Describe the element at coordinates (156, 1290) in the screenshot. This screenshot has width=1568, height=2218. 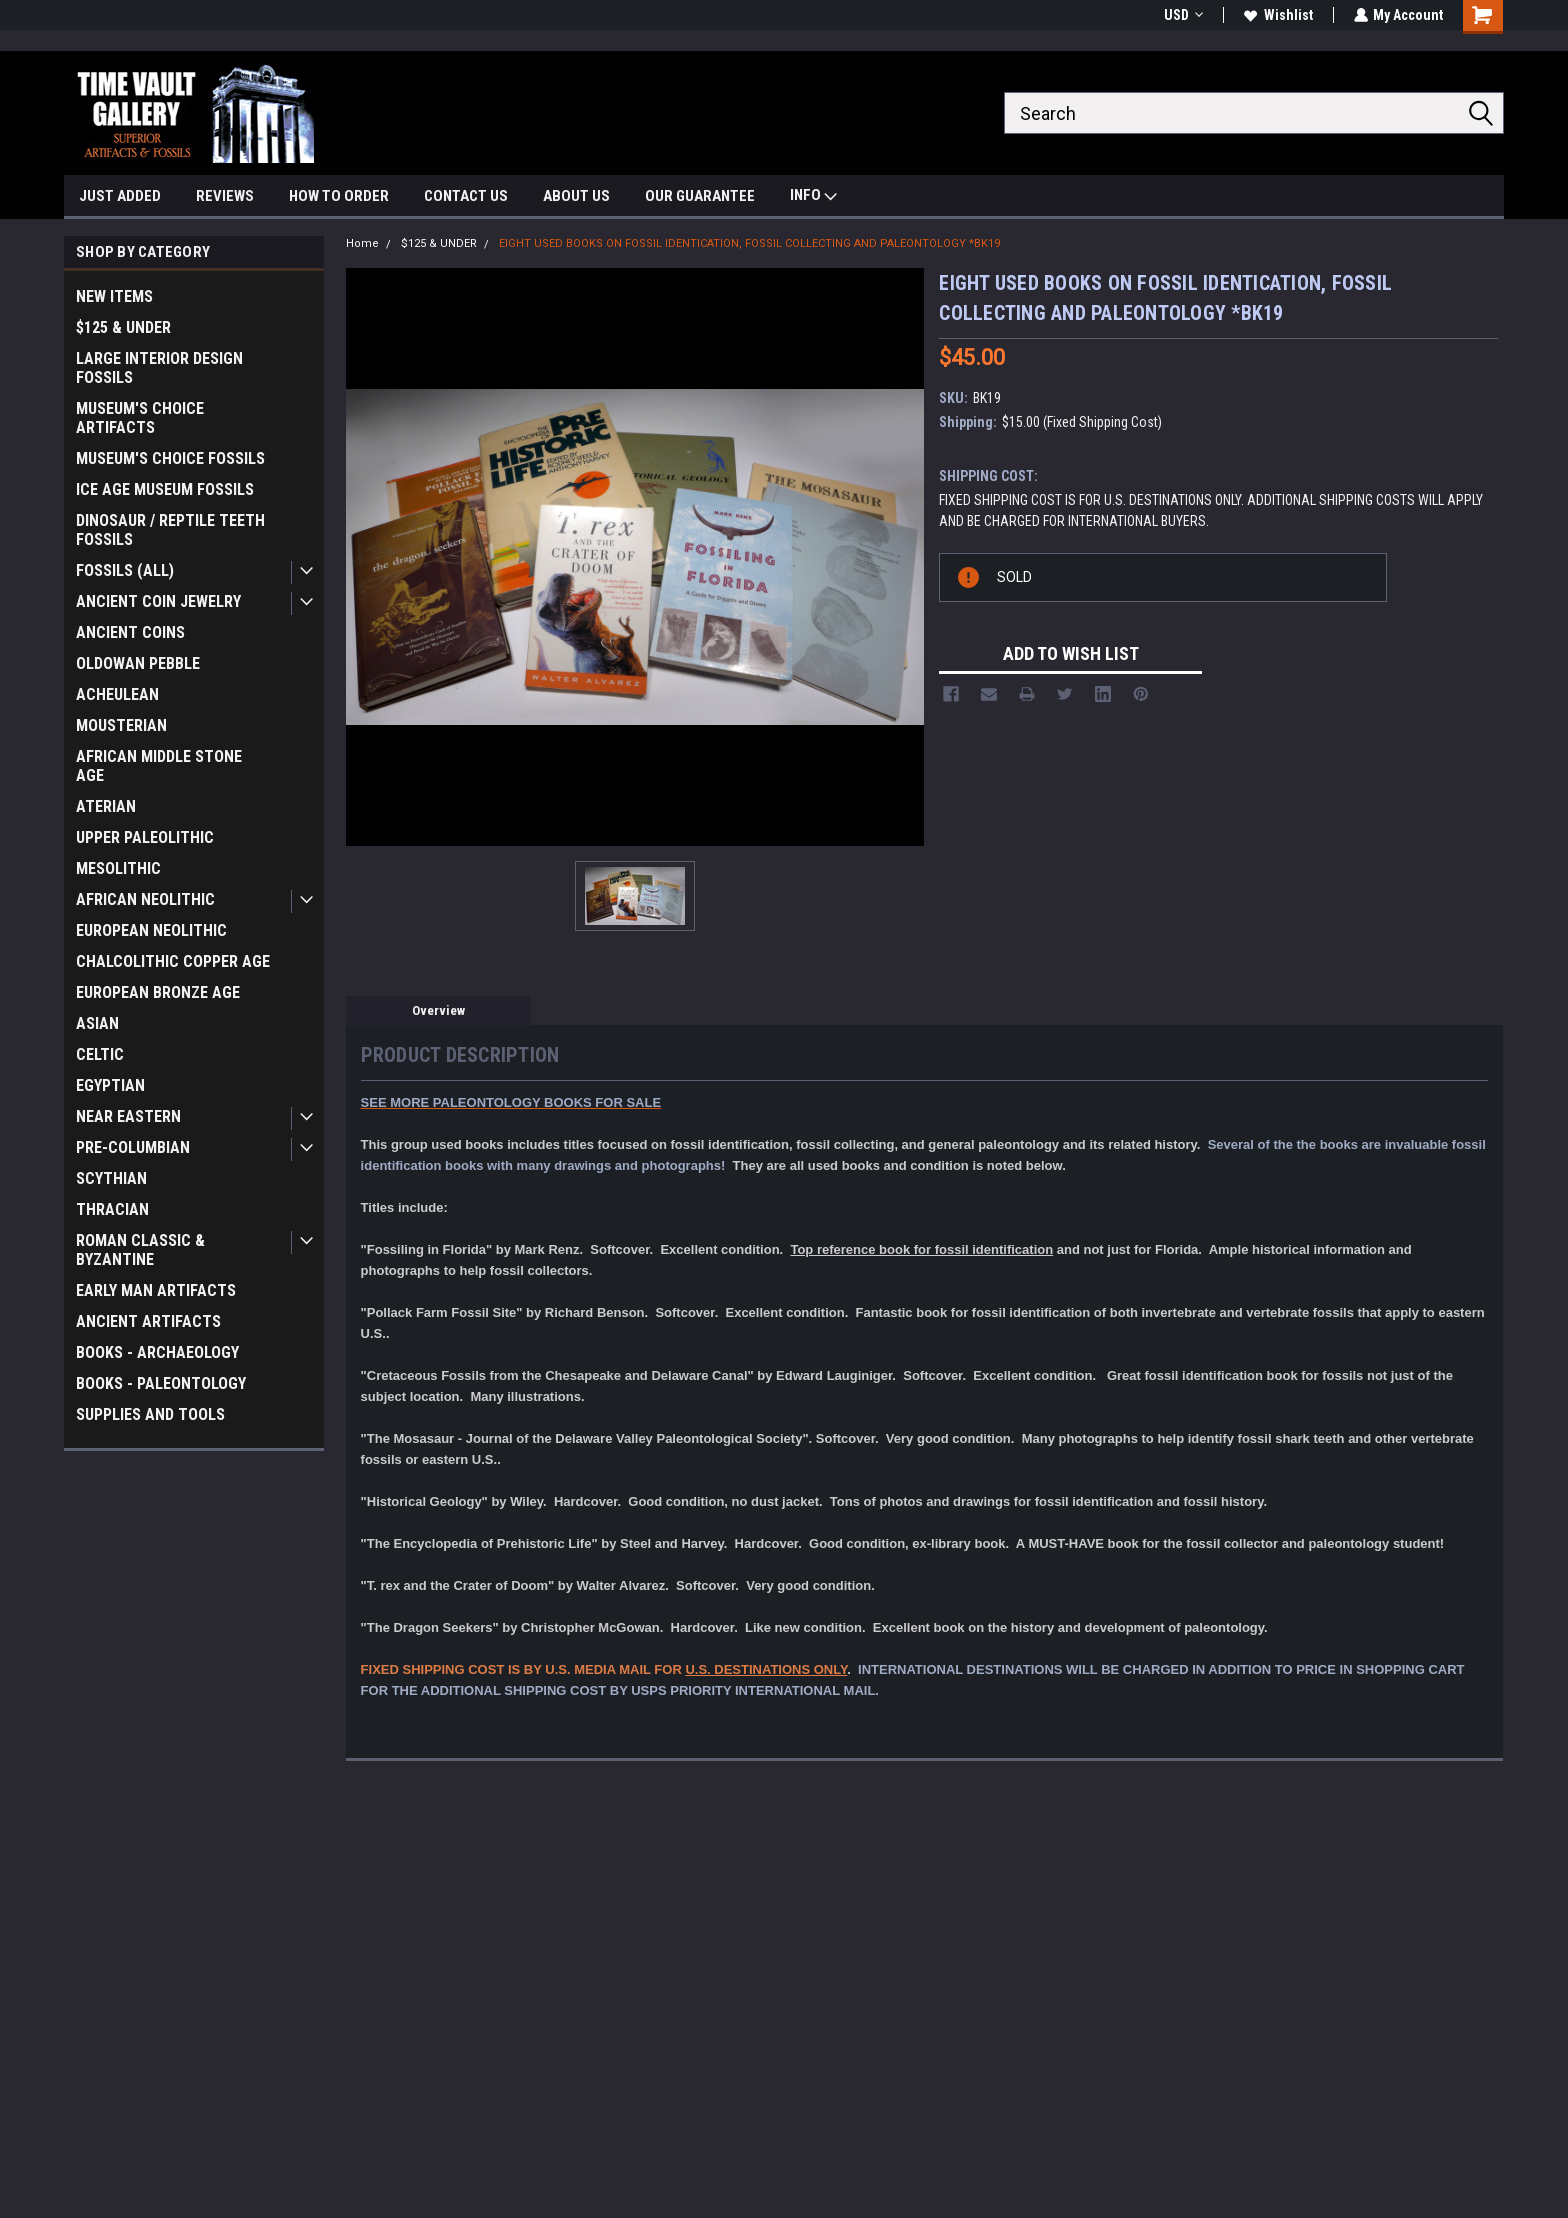
I see `EARLY MAN ARTIFACTS` at that location.